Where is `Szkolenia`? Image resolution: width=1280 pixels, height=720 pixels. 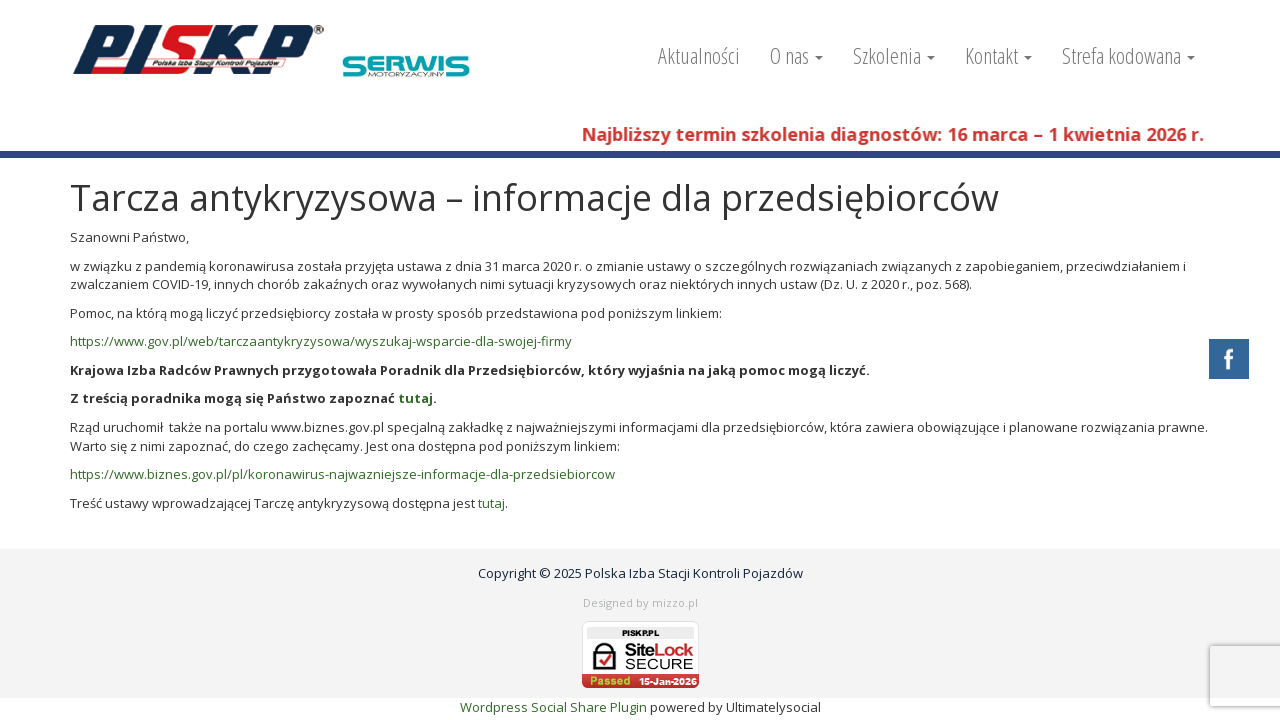
Szkolenia is located at coordinates (894, 55).